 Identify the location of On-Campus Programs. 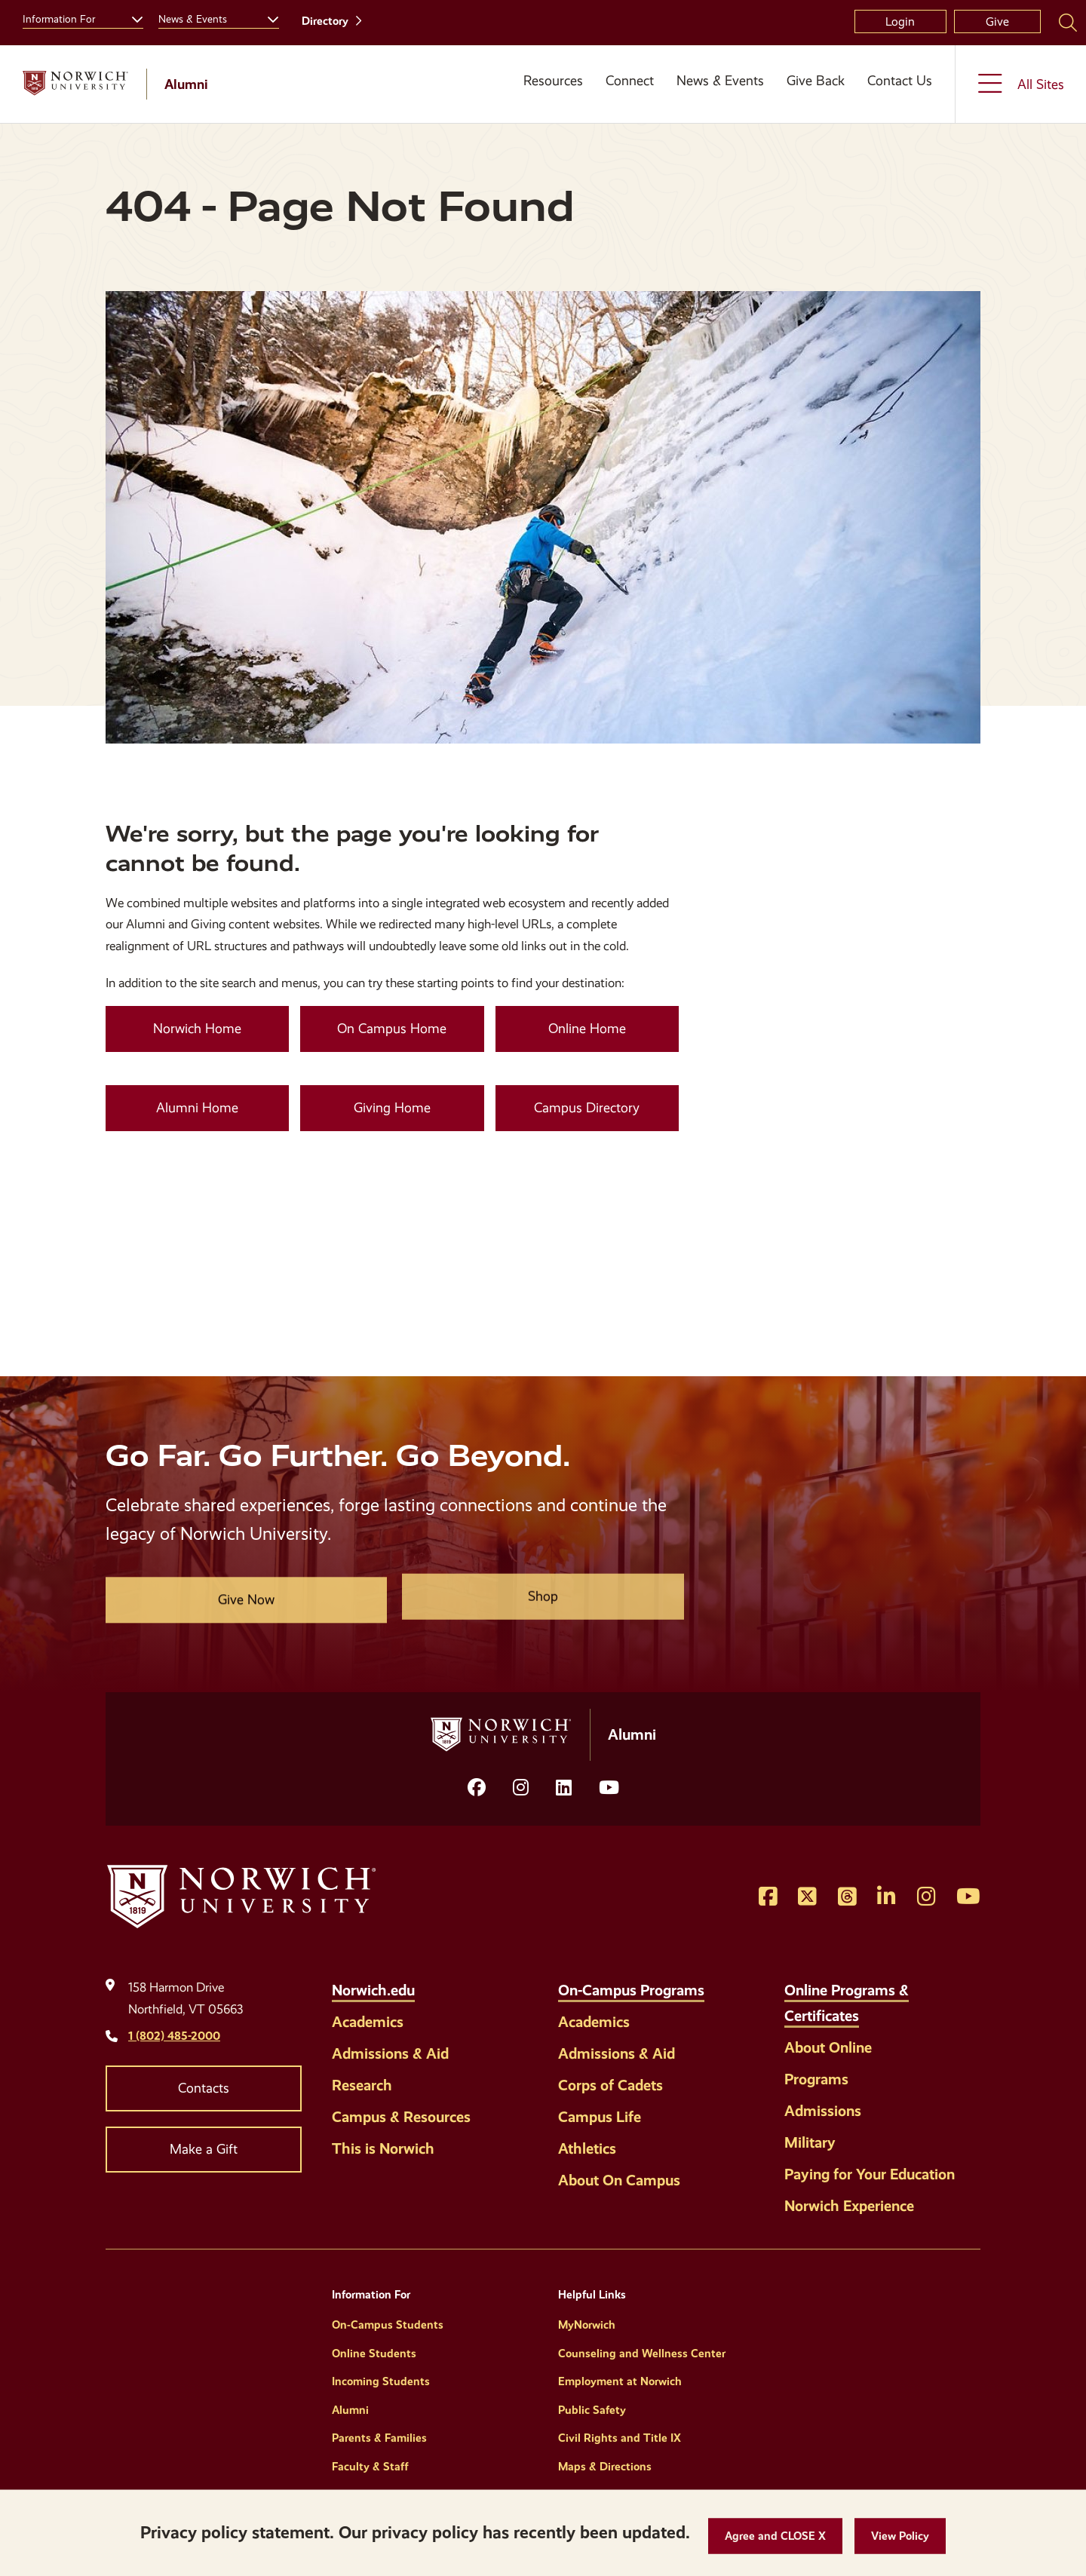
(631, 1990).